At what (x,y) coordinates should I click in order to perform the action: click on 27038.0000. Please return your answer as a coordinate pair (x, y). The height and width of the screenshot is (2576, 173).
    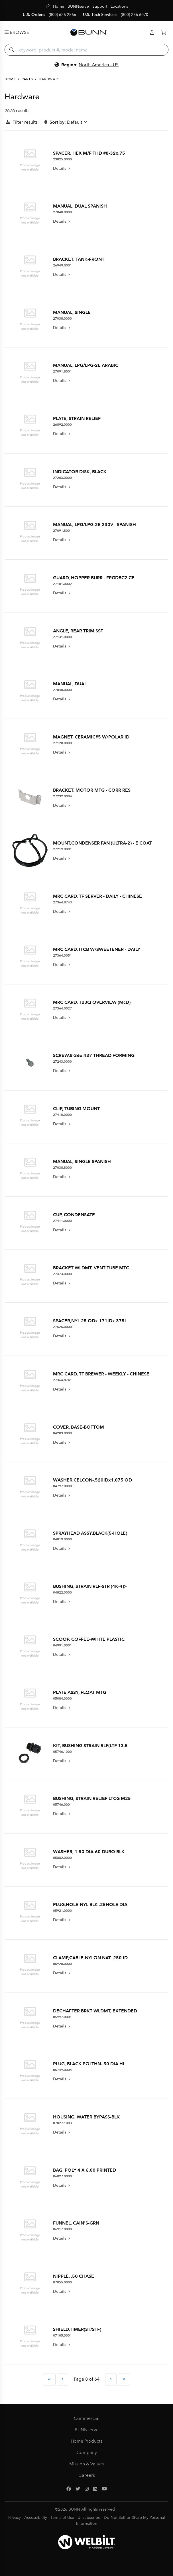
    Looking at the image, I should click on (62, 318).